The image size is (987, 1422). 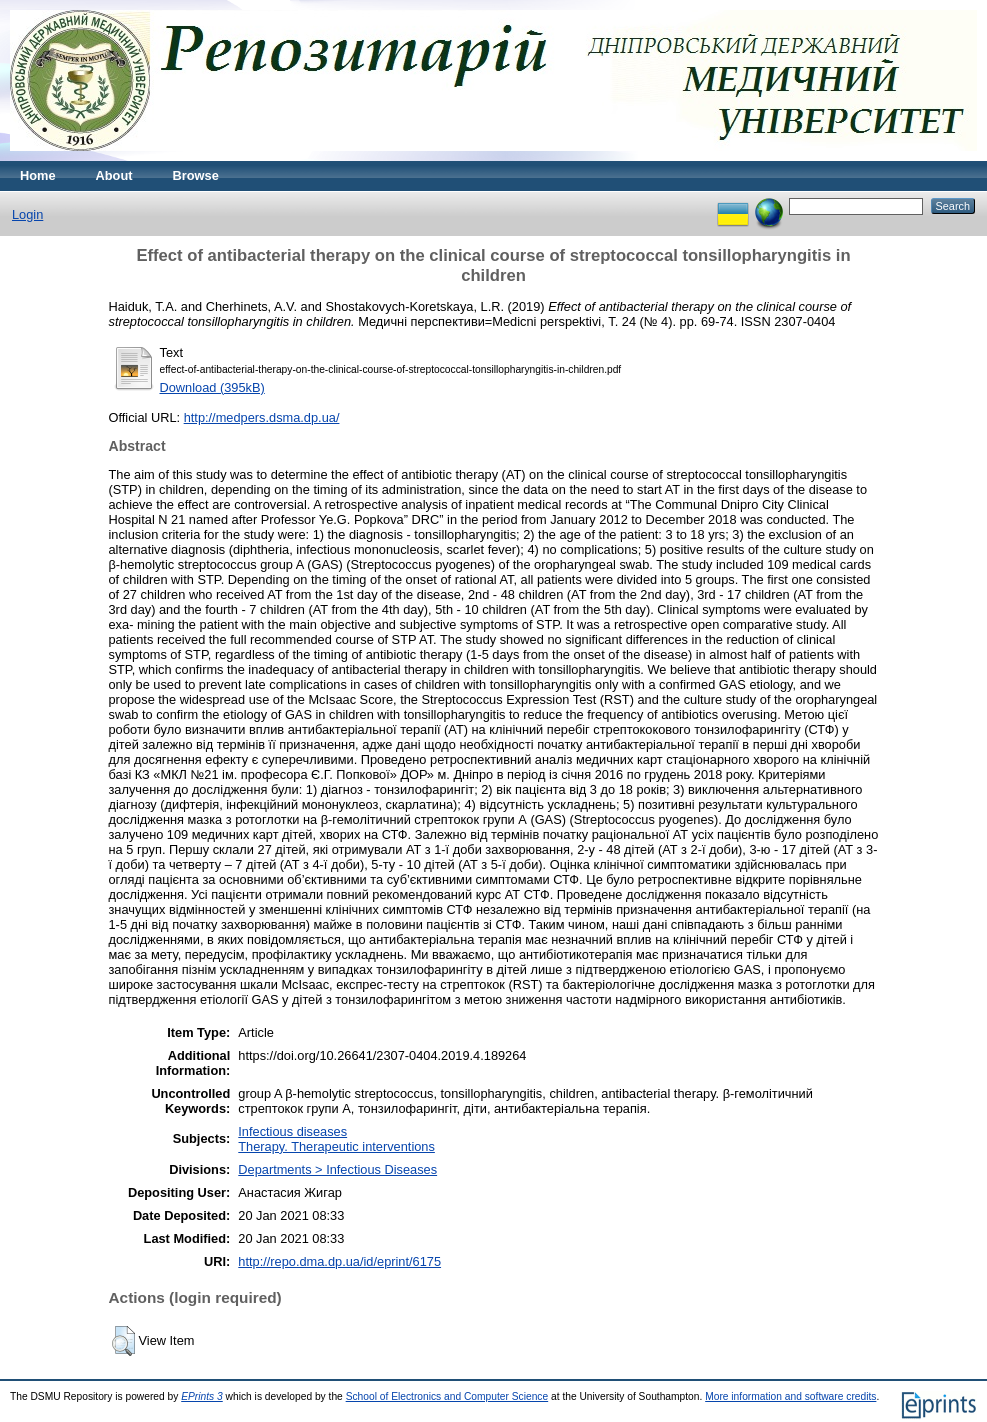 What do you see at coordinates (790, 1396) in the screenshot?
I see `More information and software credits` at bounding box center [790, 1396].